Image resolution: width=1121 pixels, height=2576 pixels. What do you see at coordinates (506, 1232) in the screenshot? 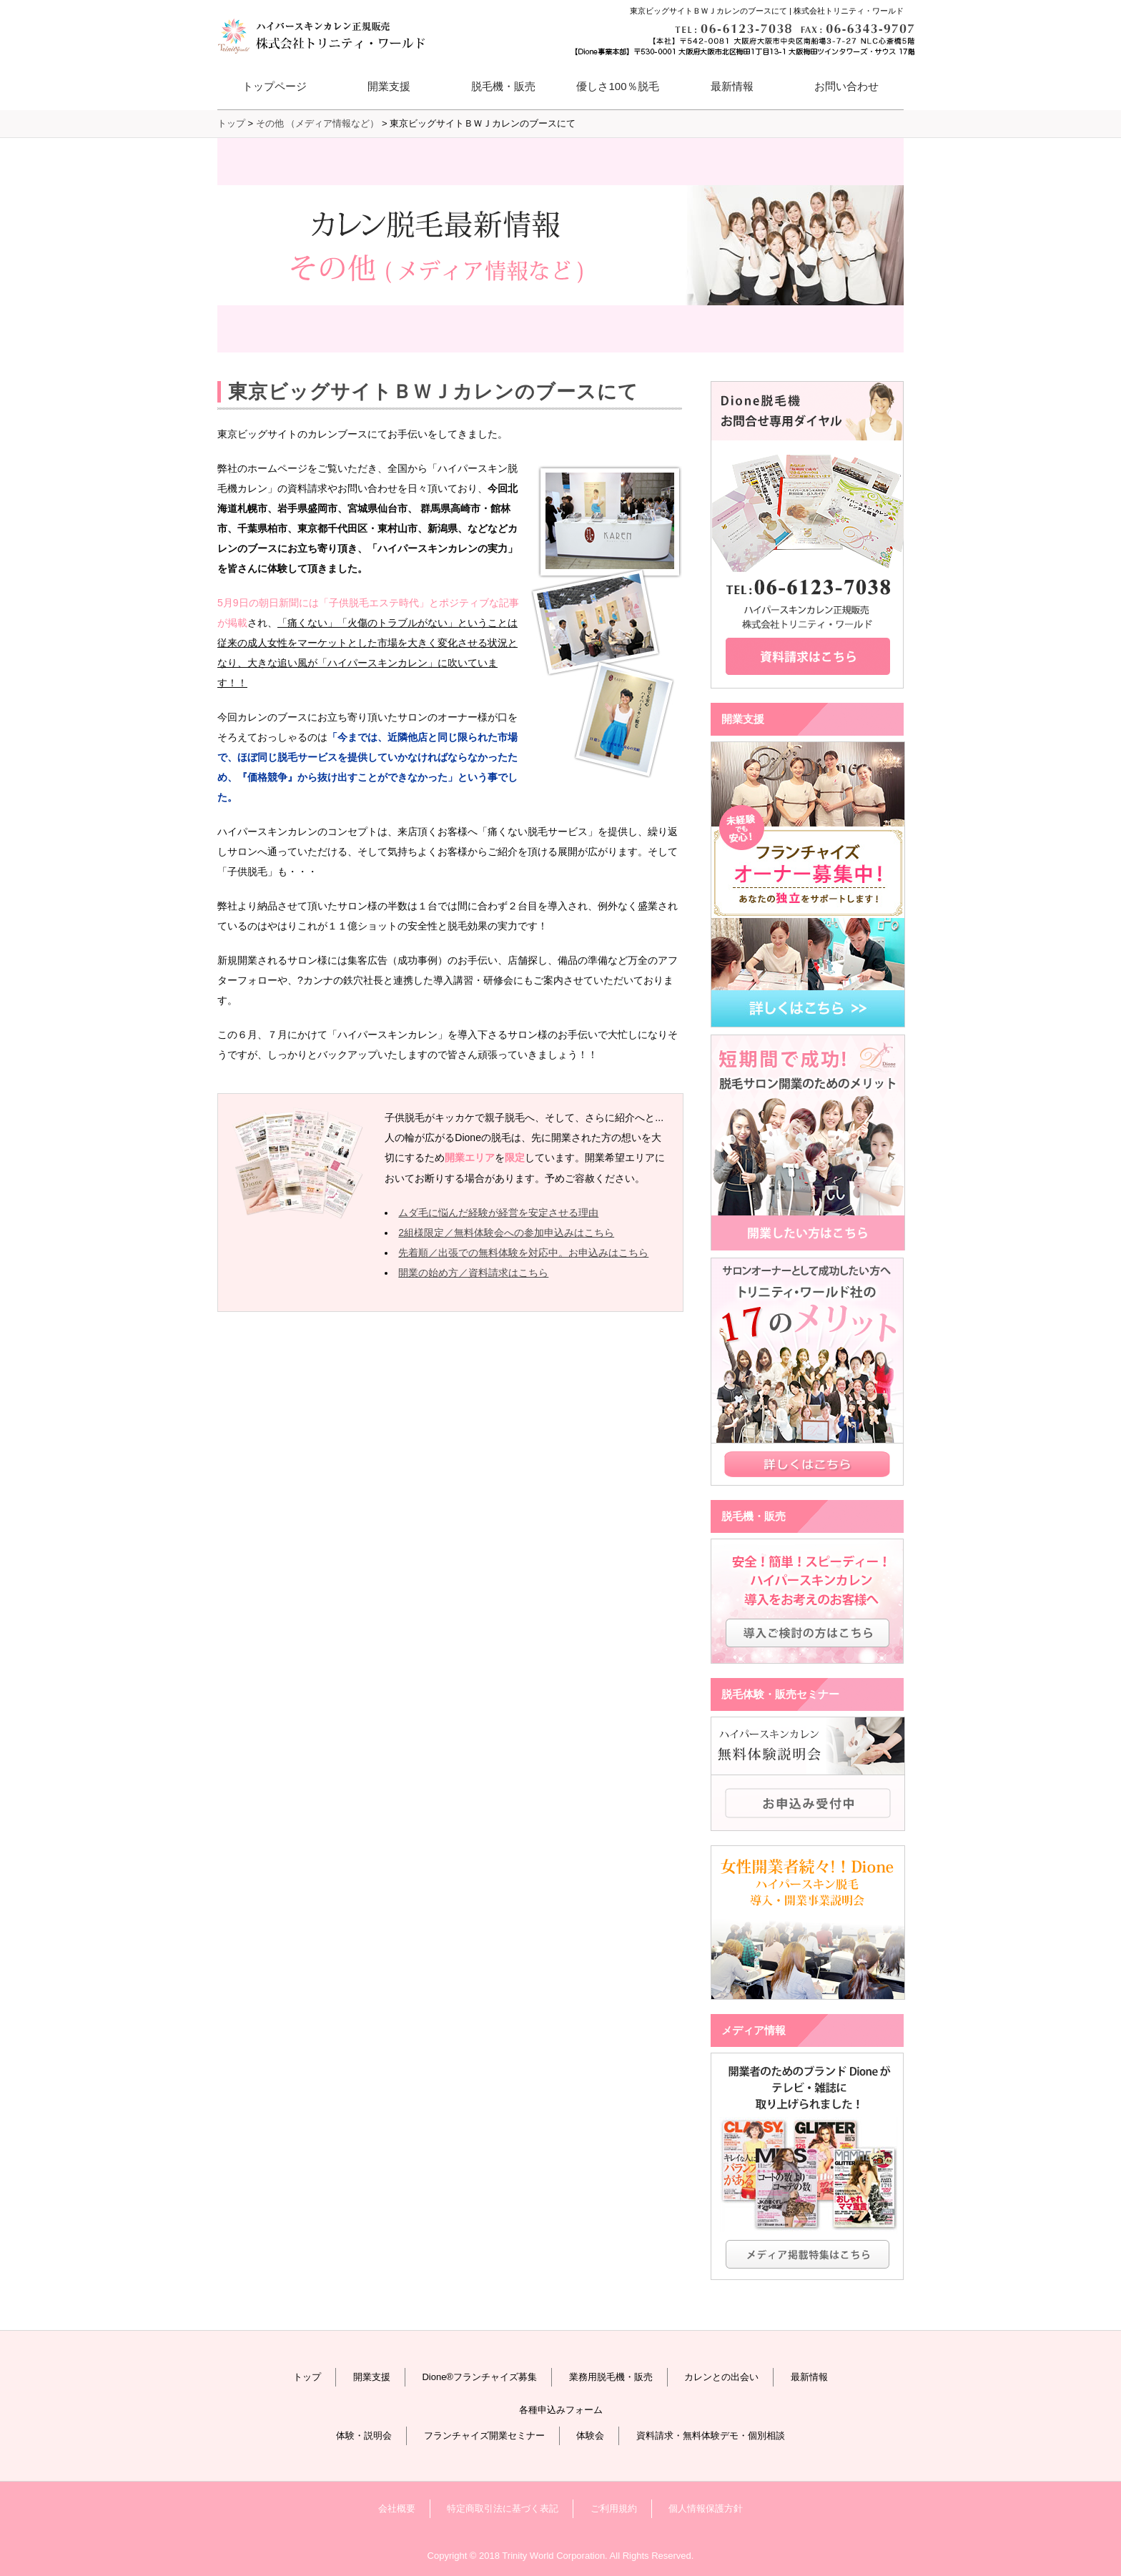
I see `2組様限定／無料体験会への参加申込みはこちら` at bounding box center [506, 1232].